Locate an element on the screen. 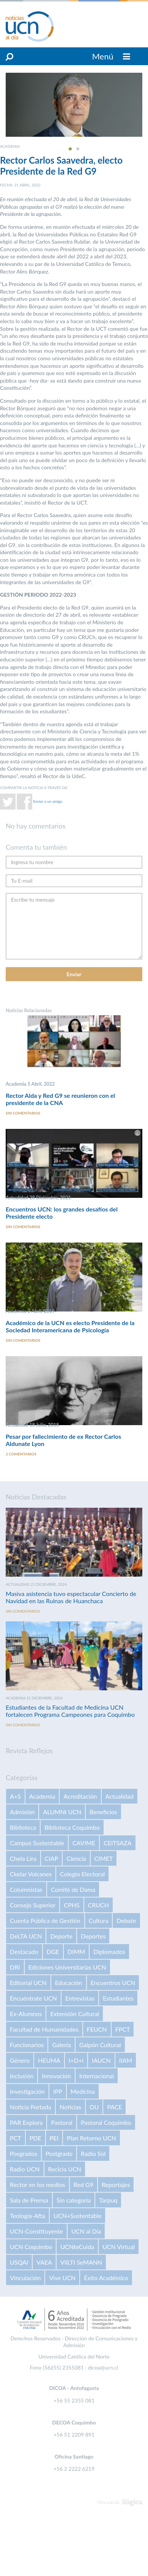 This screenshot has width=148, height=2576. DeLTA UCN is located at coordinates (26, 1936).